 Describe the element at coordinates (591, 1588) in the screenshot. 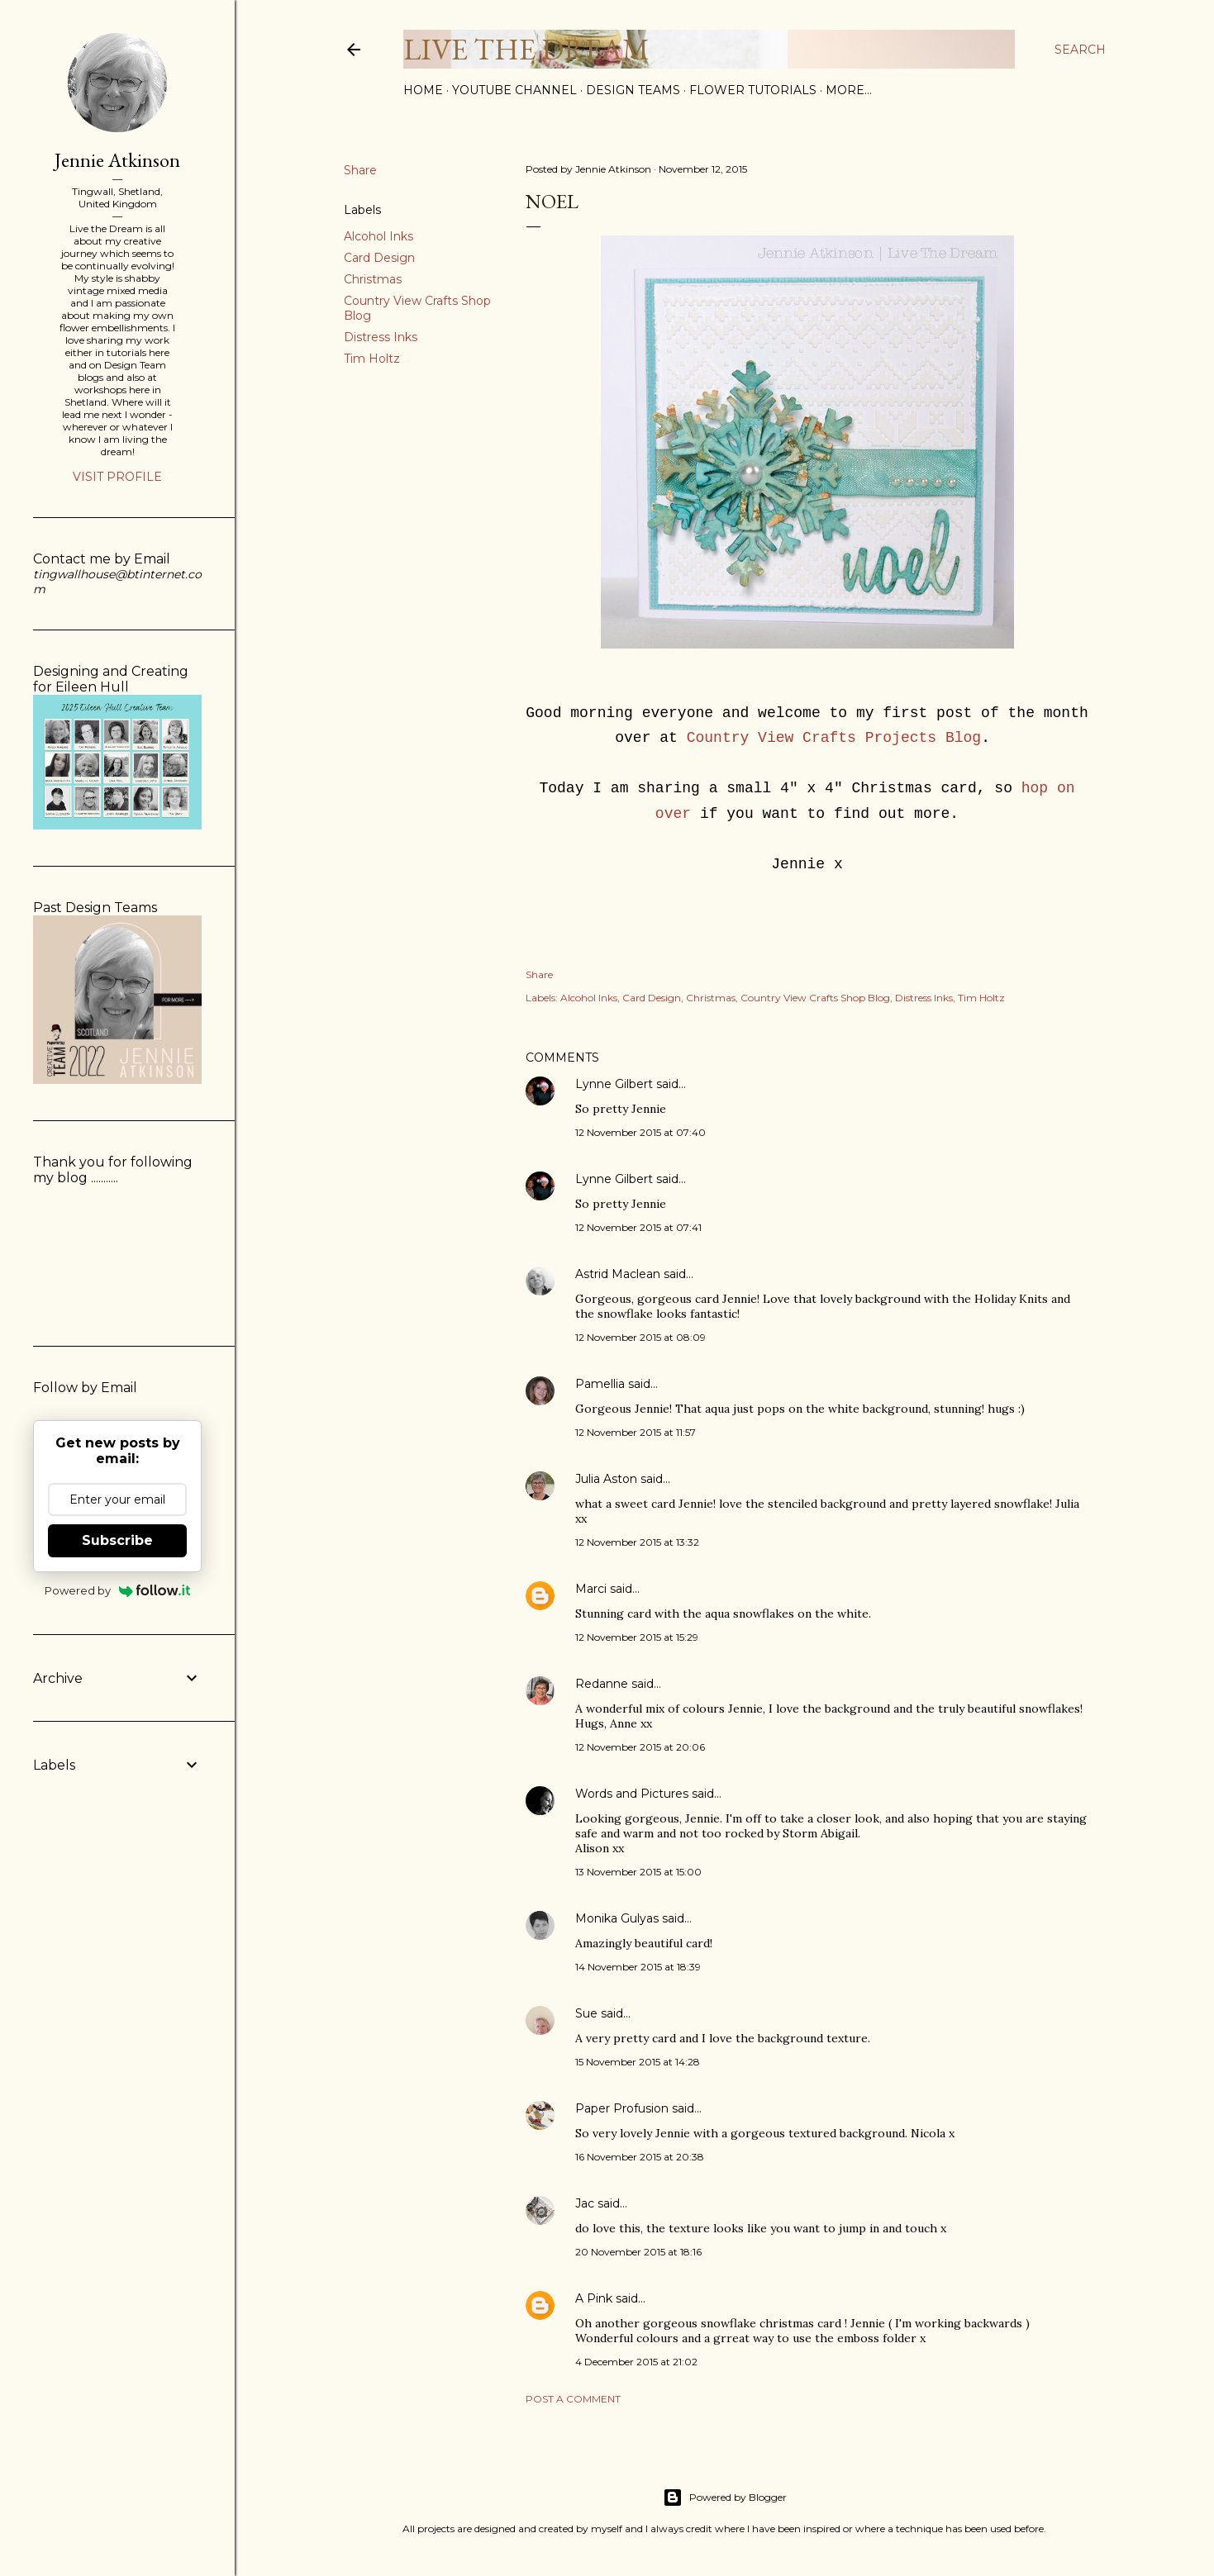

I see `Marci` at that location.